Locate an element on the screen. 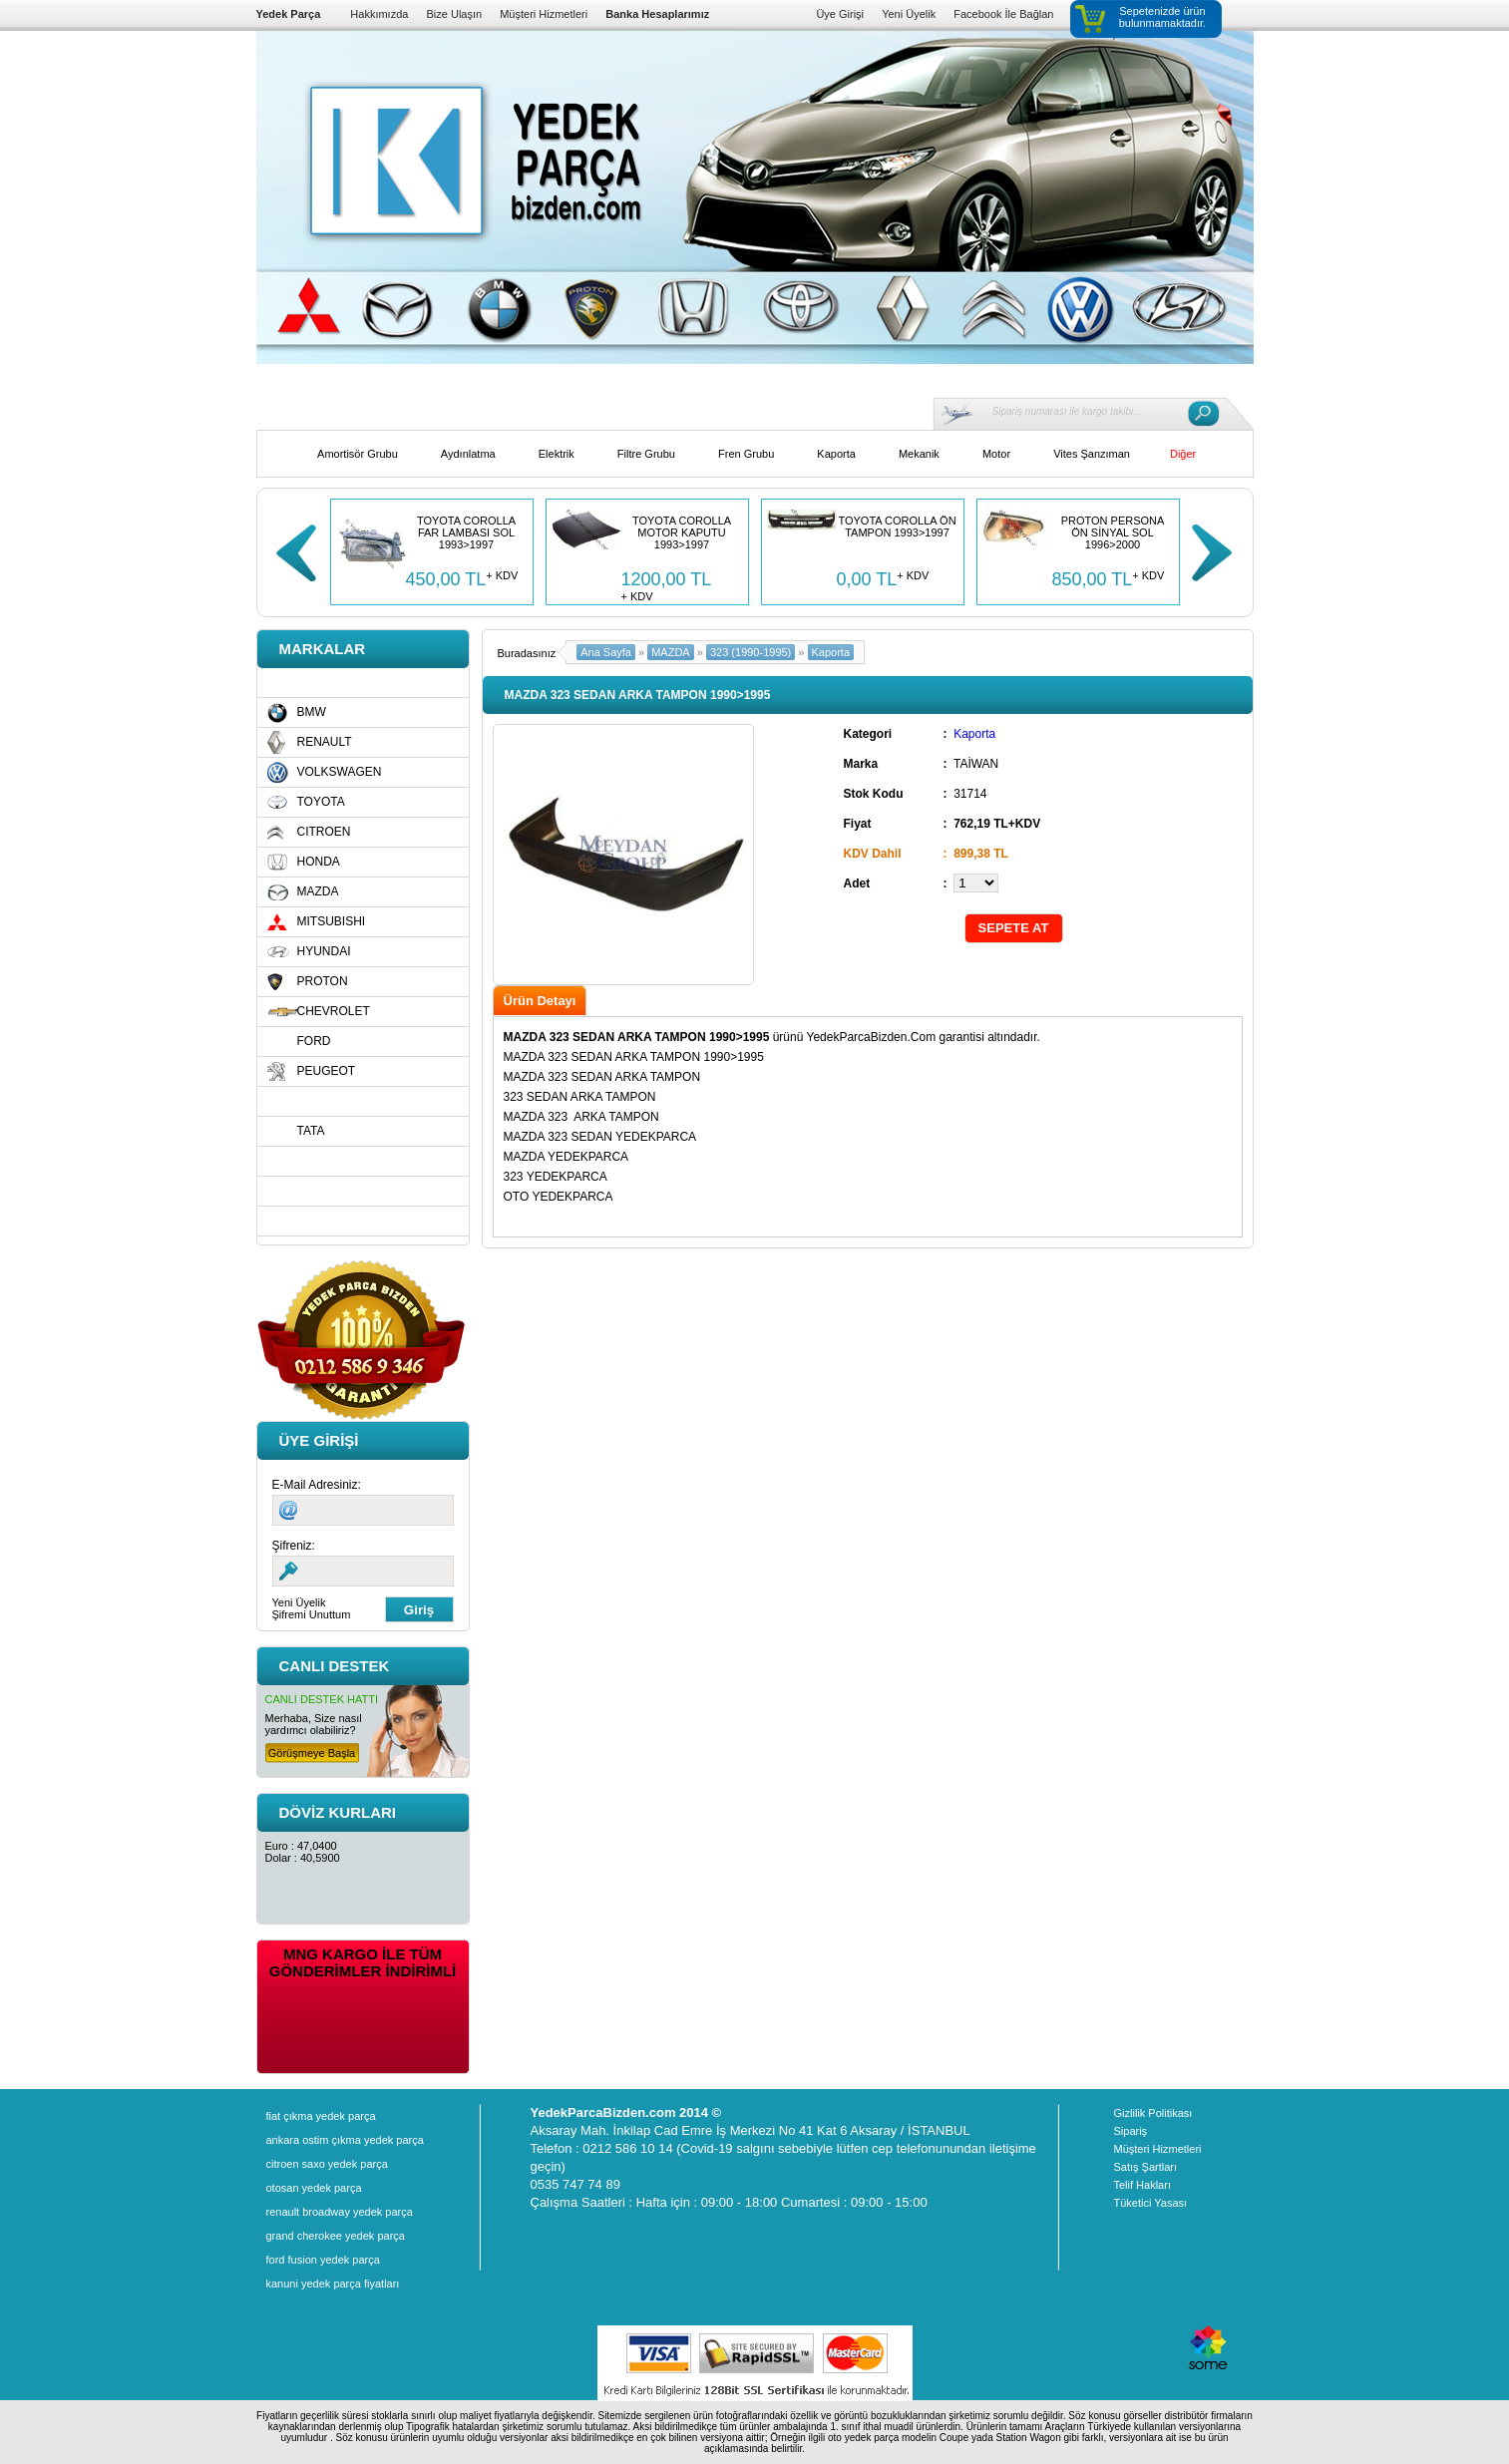 The image size is (1509, 2464). Kategori is located at coordinates (868, 734).